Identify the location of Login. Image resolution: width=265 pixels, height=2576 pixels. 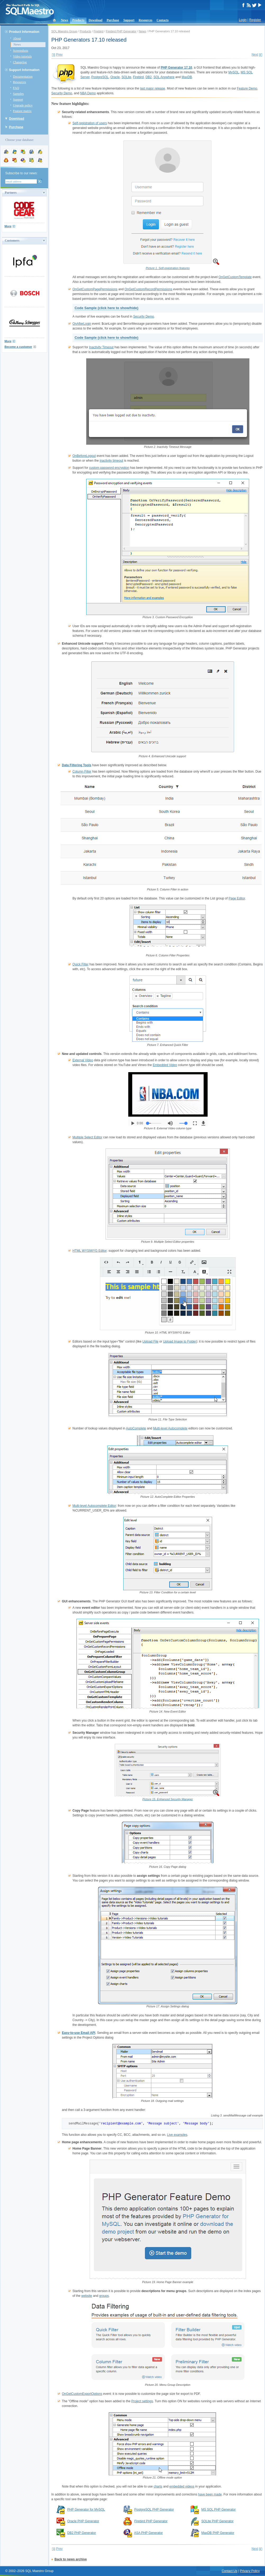
(242, 20).